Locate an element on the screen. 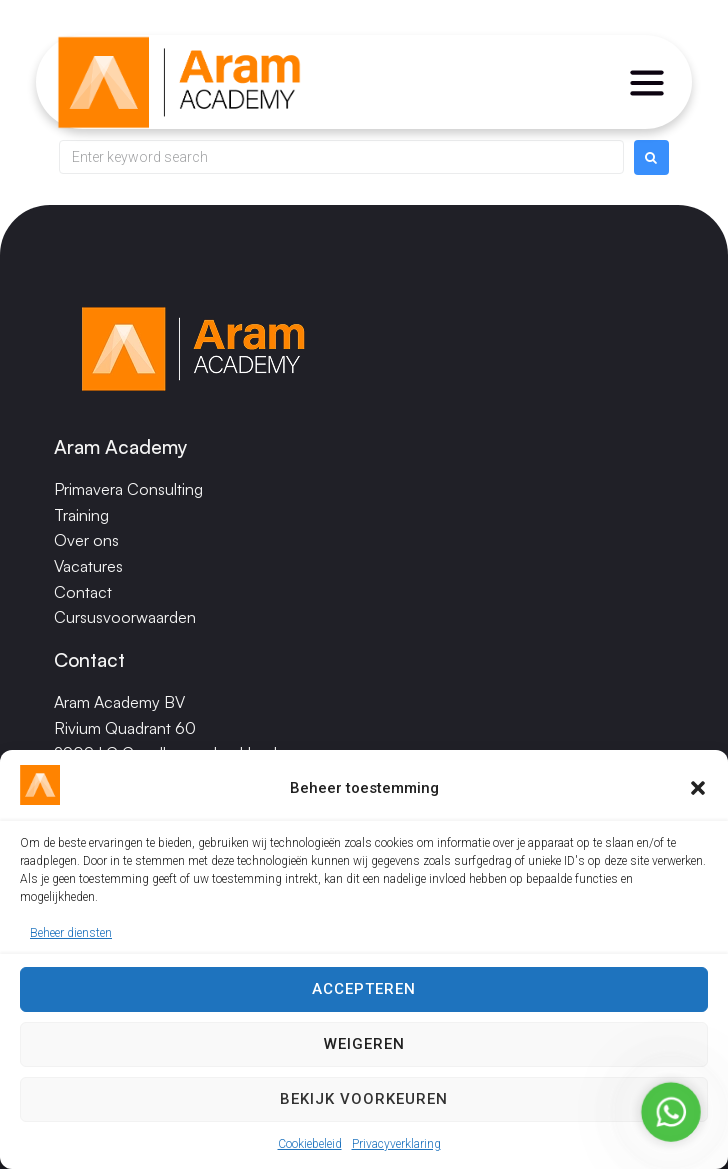  Weigeren is located at coordinates (364, 1044).